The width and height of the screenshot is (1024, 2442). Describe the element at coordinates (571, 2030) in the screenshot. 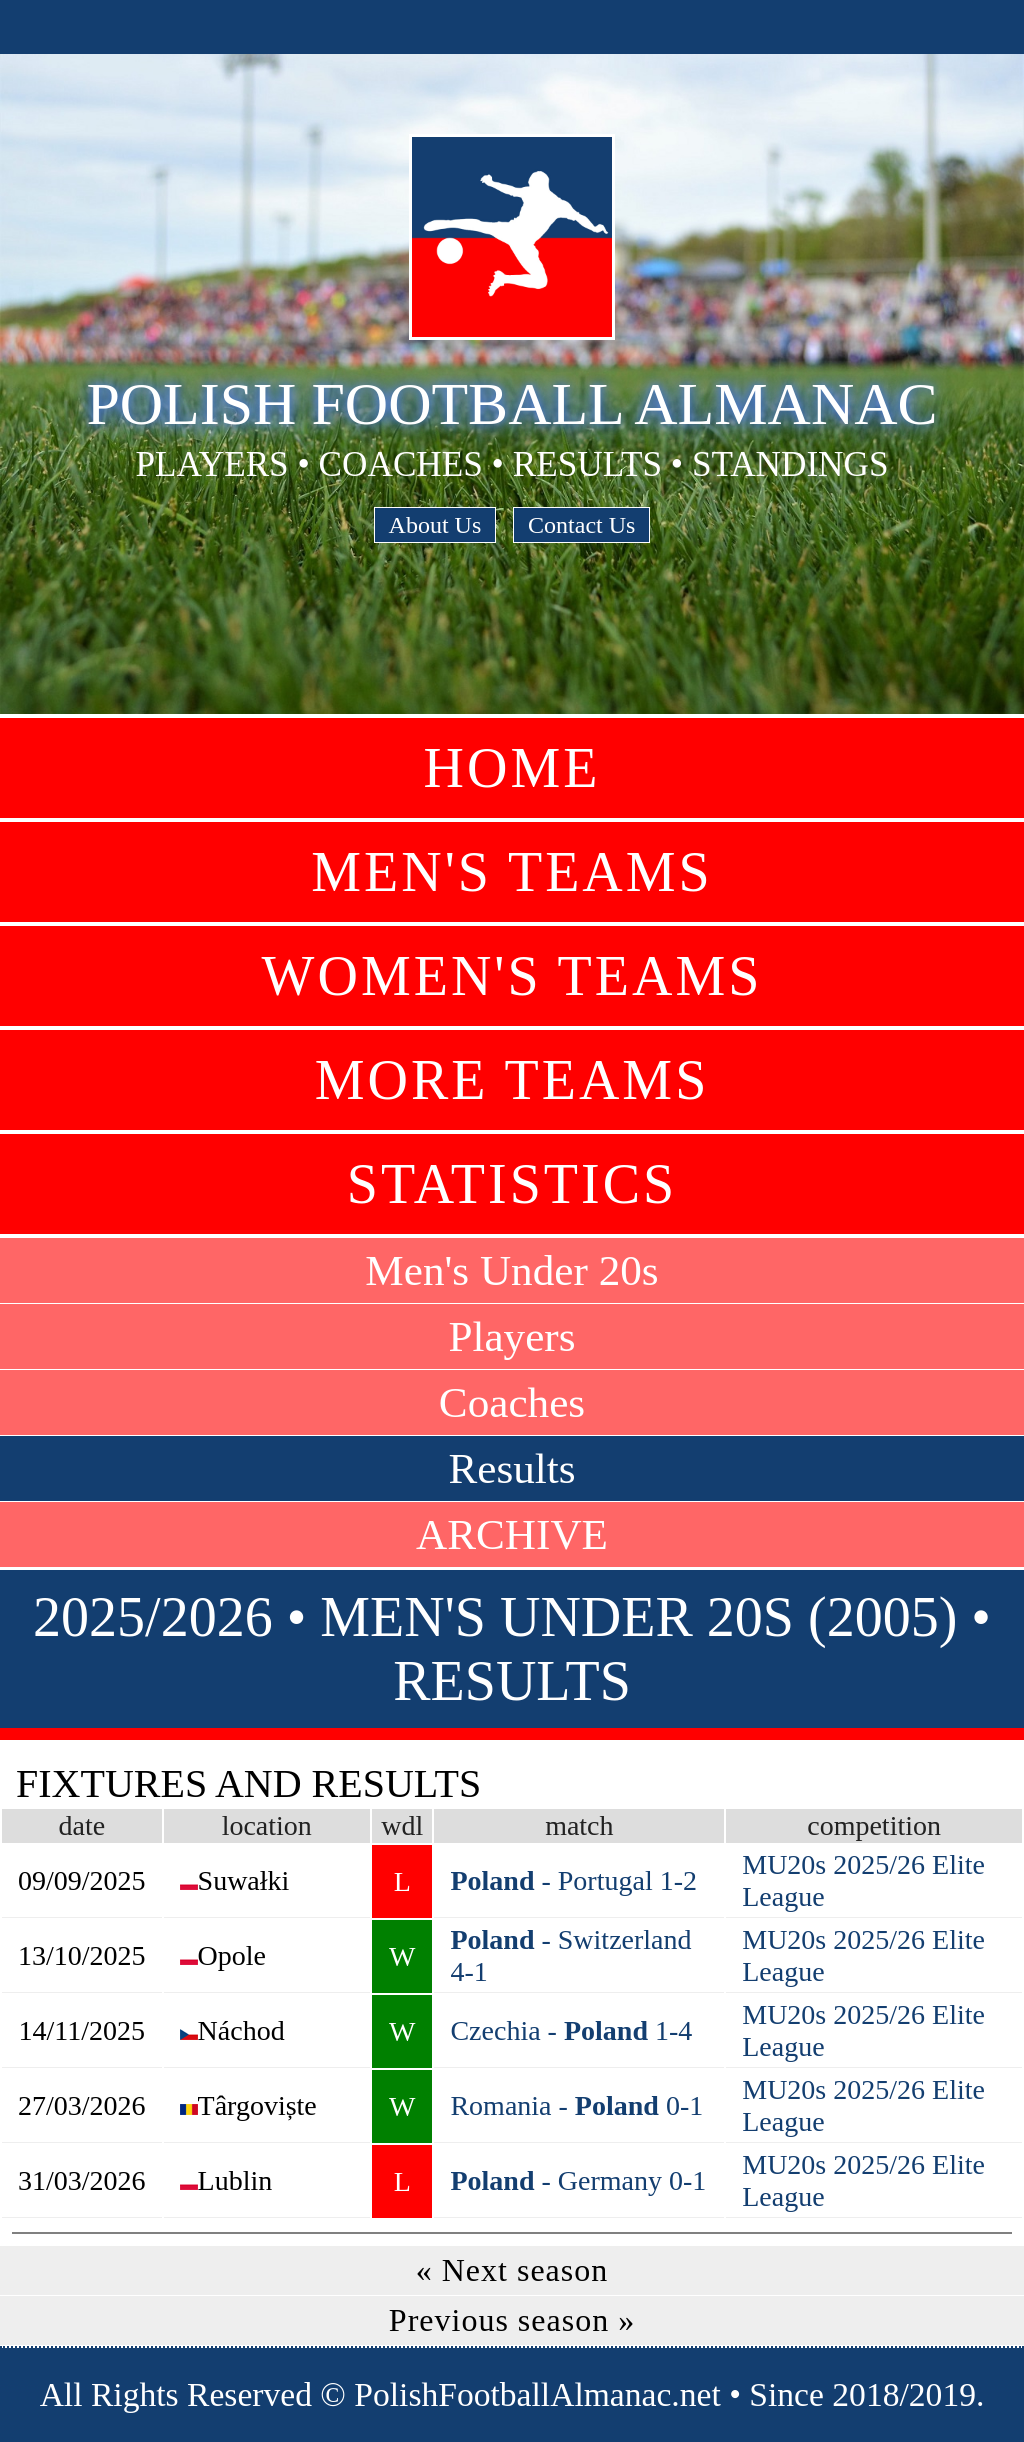

I see `Czechia - 1-4` at that location.